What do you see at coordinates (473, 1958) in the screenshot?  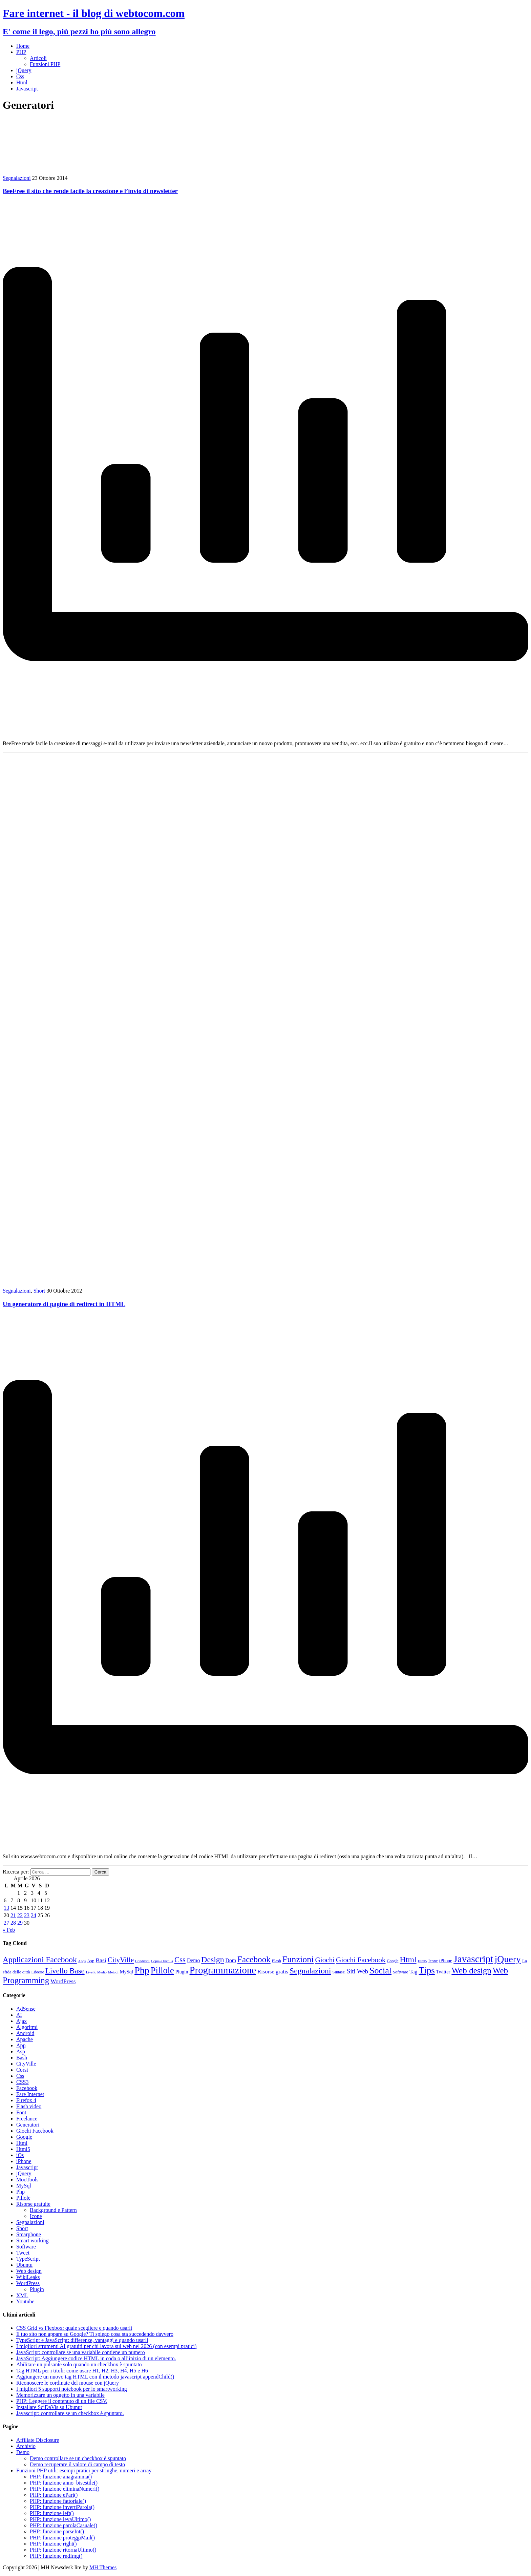 I see `Javascript [Javascript (84 elementi)]` at bounding box center [473, 1958].